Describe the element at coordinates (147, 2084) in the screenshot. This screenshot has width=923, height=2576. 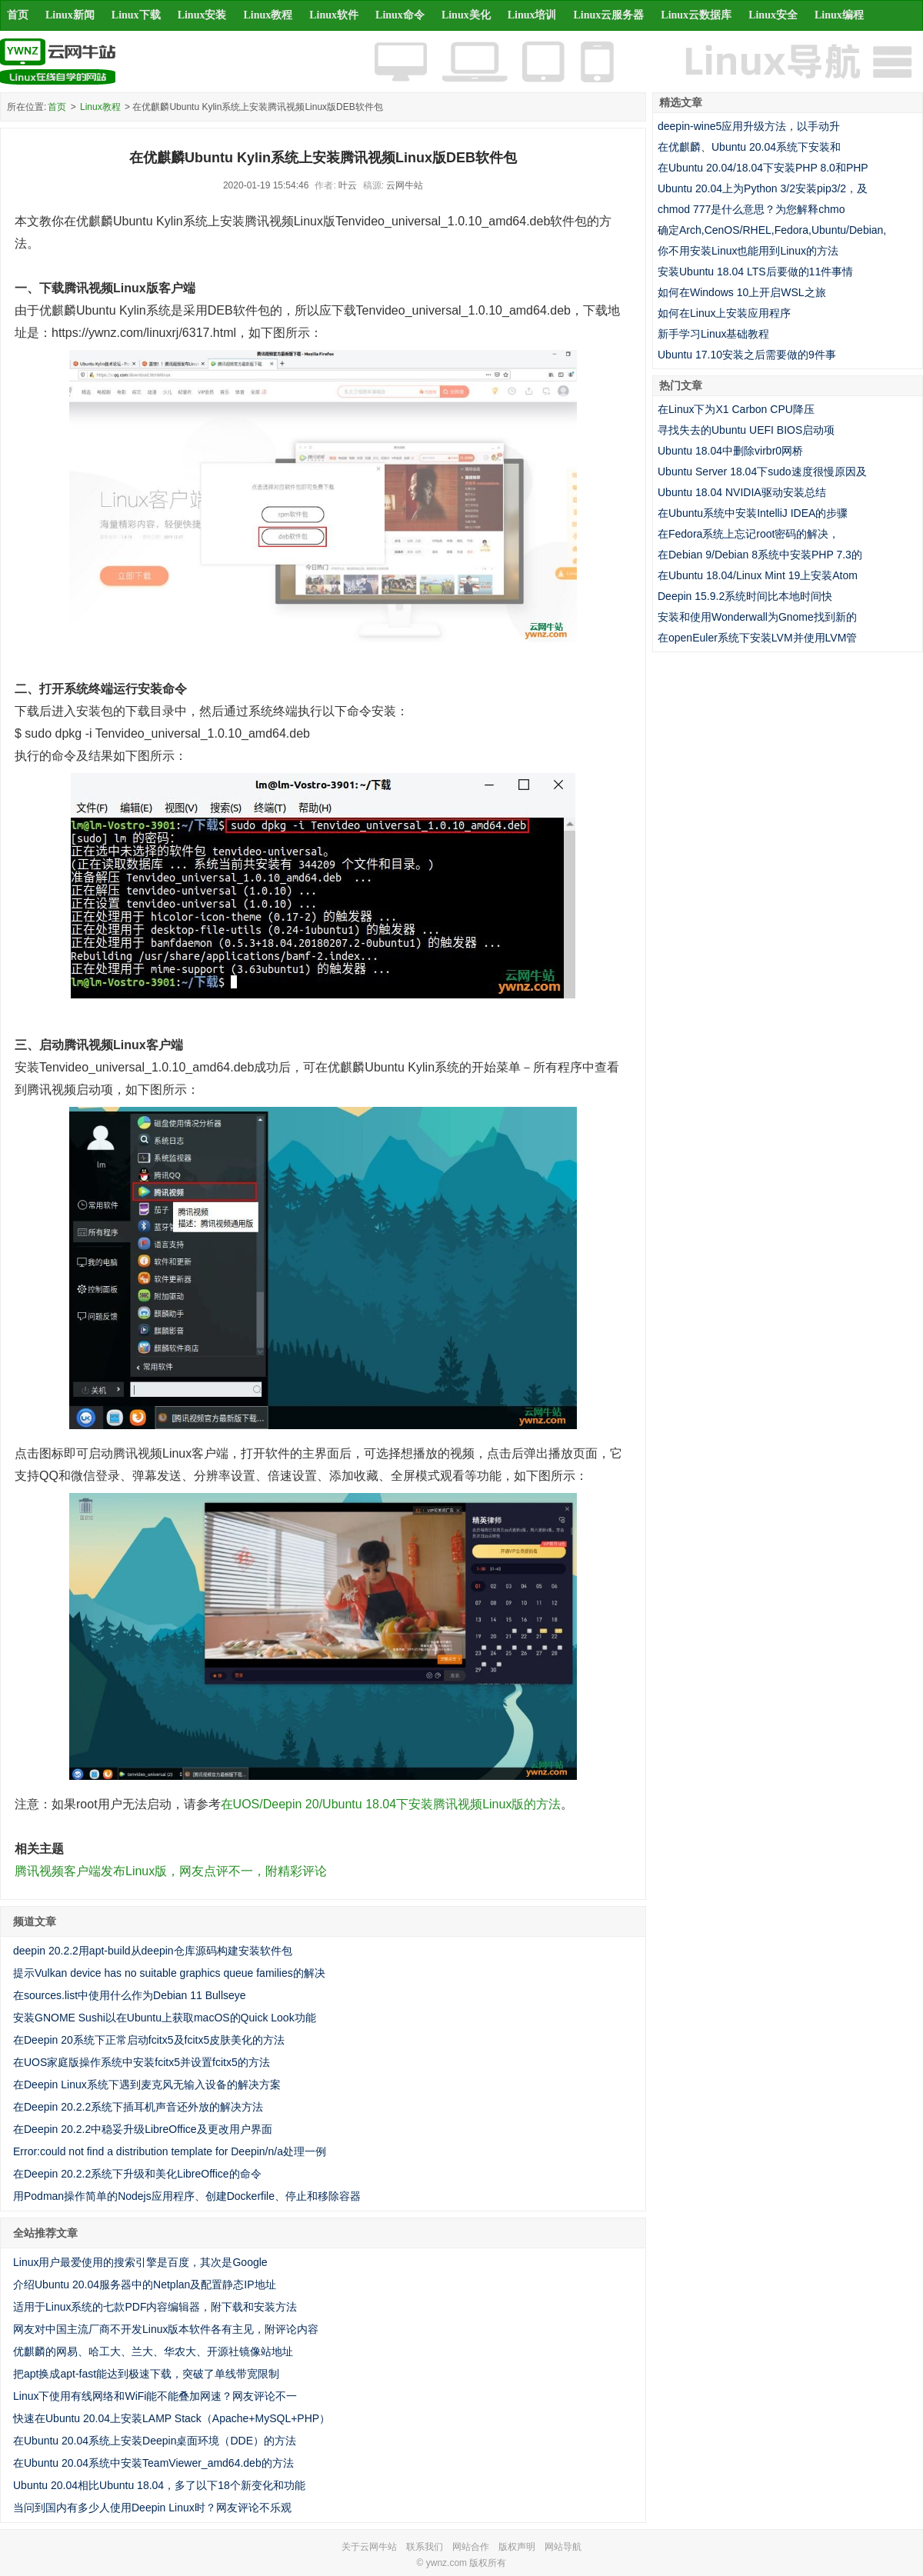
I see `在Deepin Linux系统下遇到麦克风无输入设备的解决方案` at that location.